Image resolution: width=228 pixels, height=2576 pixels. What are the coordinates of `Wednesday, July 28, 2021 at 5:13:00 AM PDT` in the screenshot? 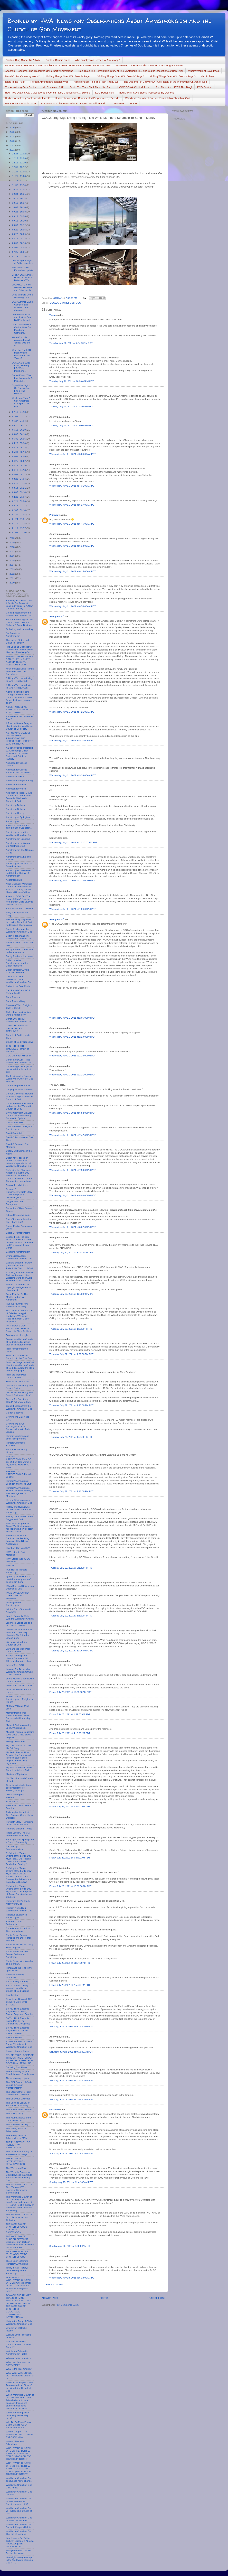 It's located at (72, 2277).